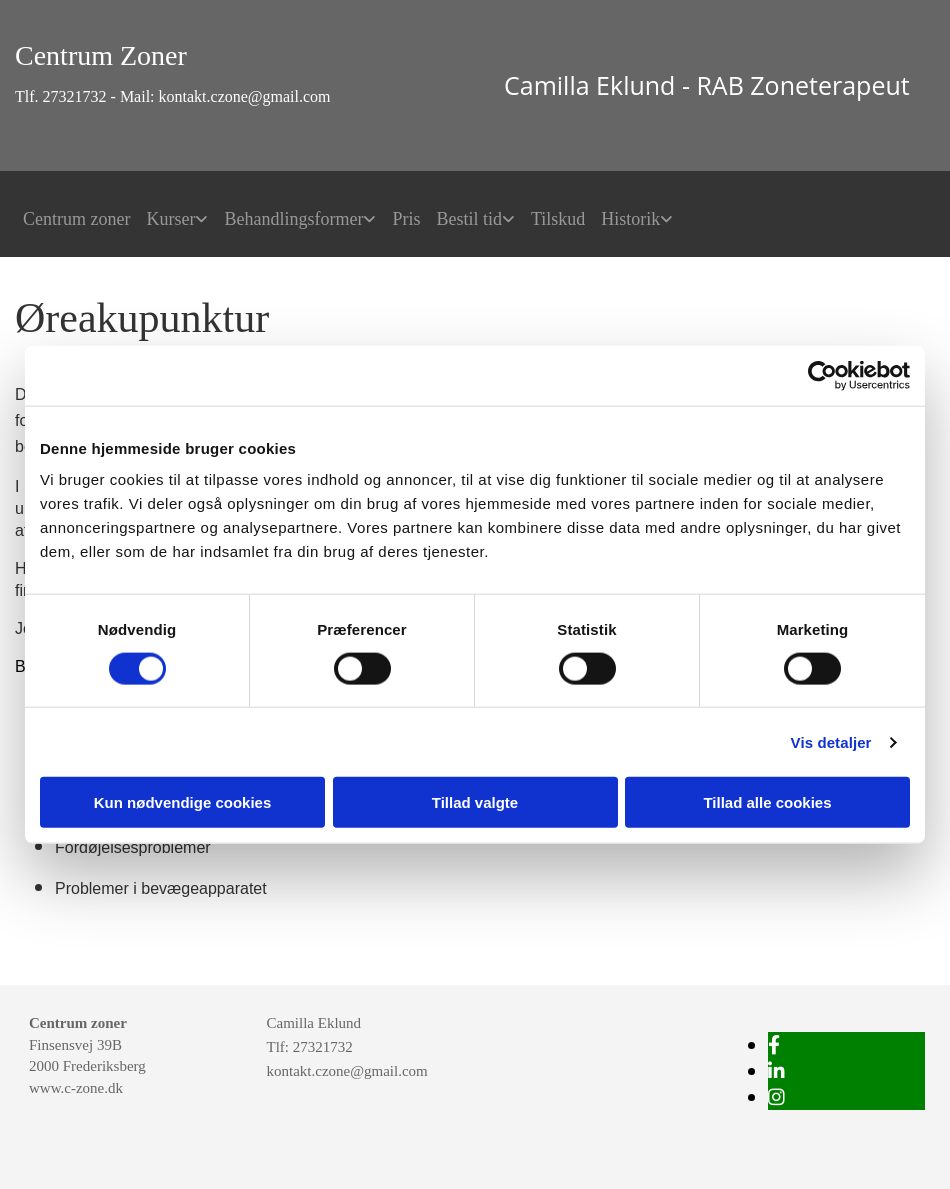  I want to click on Kurser, so click(170, 219).